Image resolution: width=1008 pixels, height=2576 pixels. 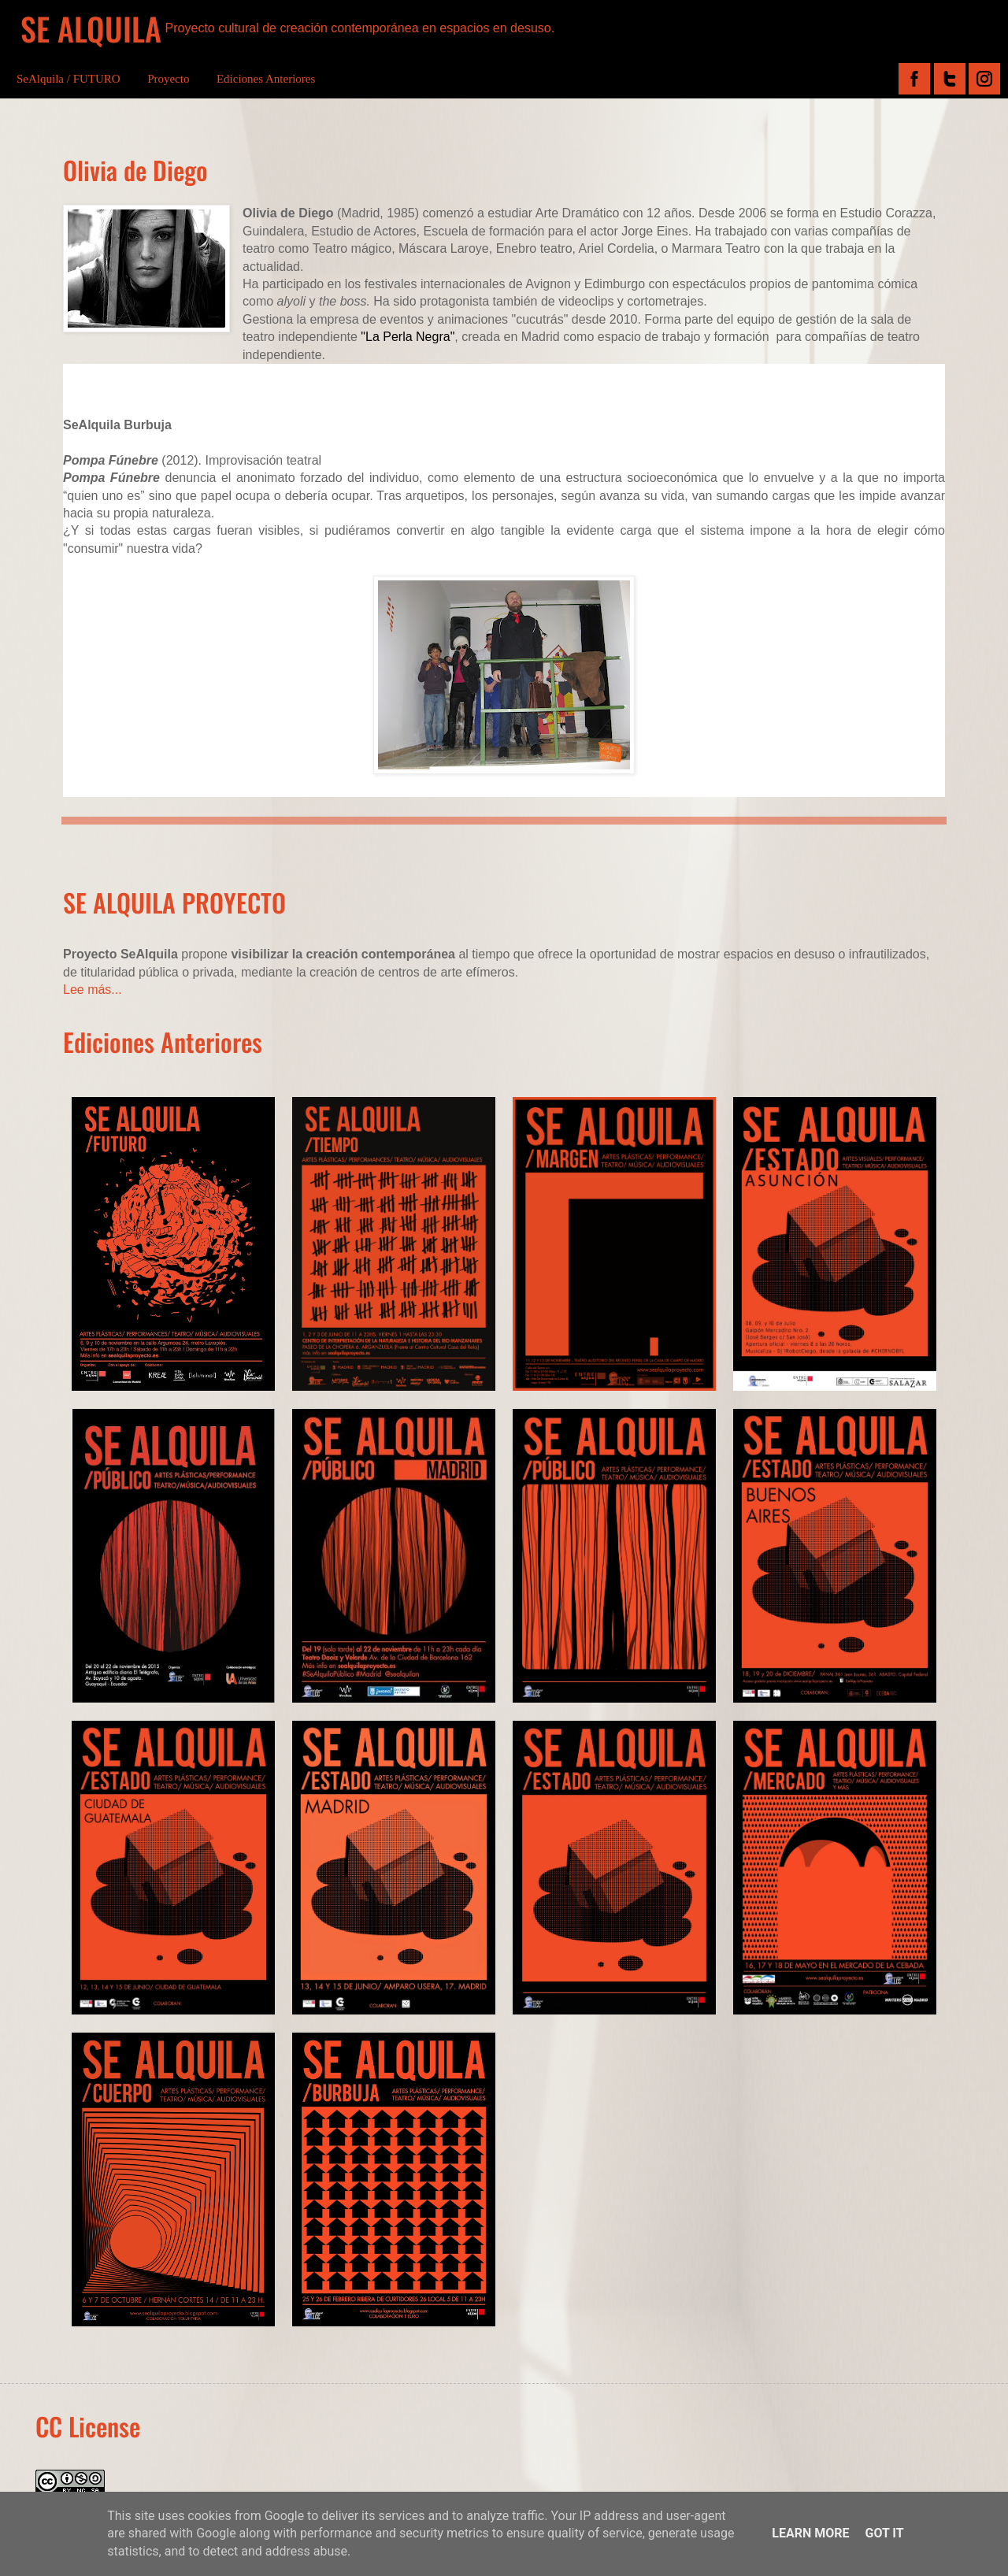 I want to click on Lee más..., so click(x=92, y=989).